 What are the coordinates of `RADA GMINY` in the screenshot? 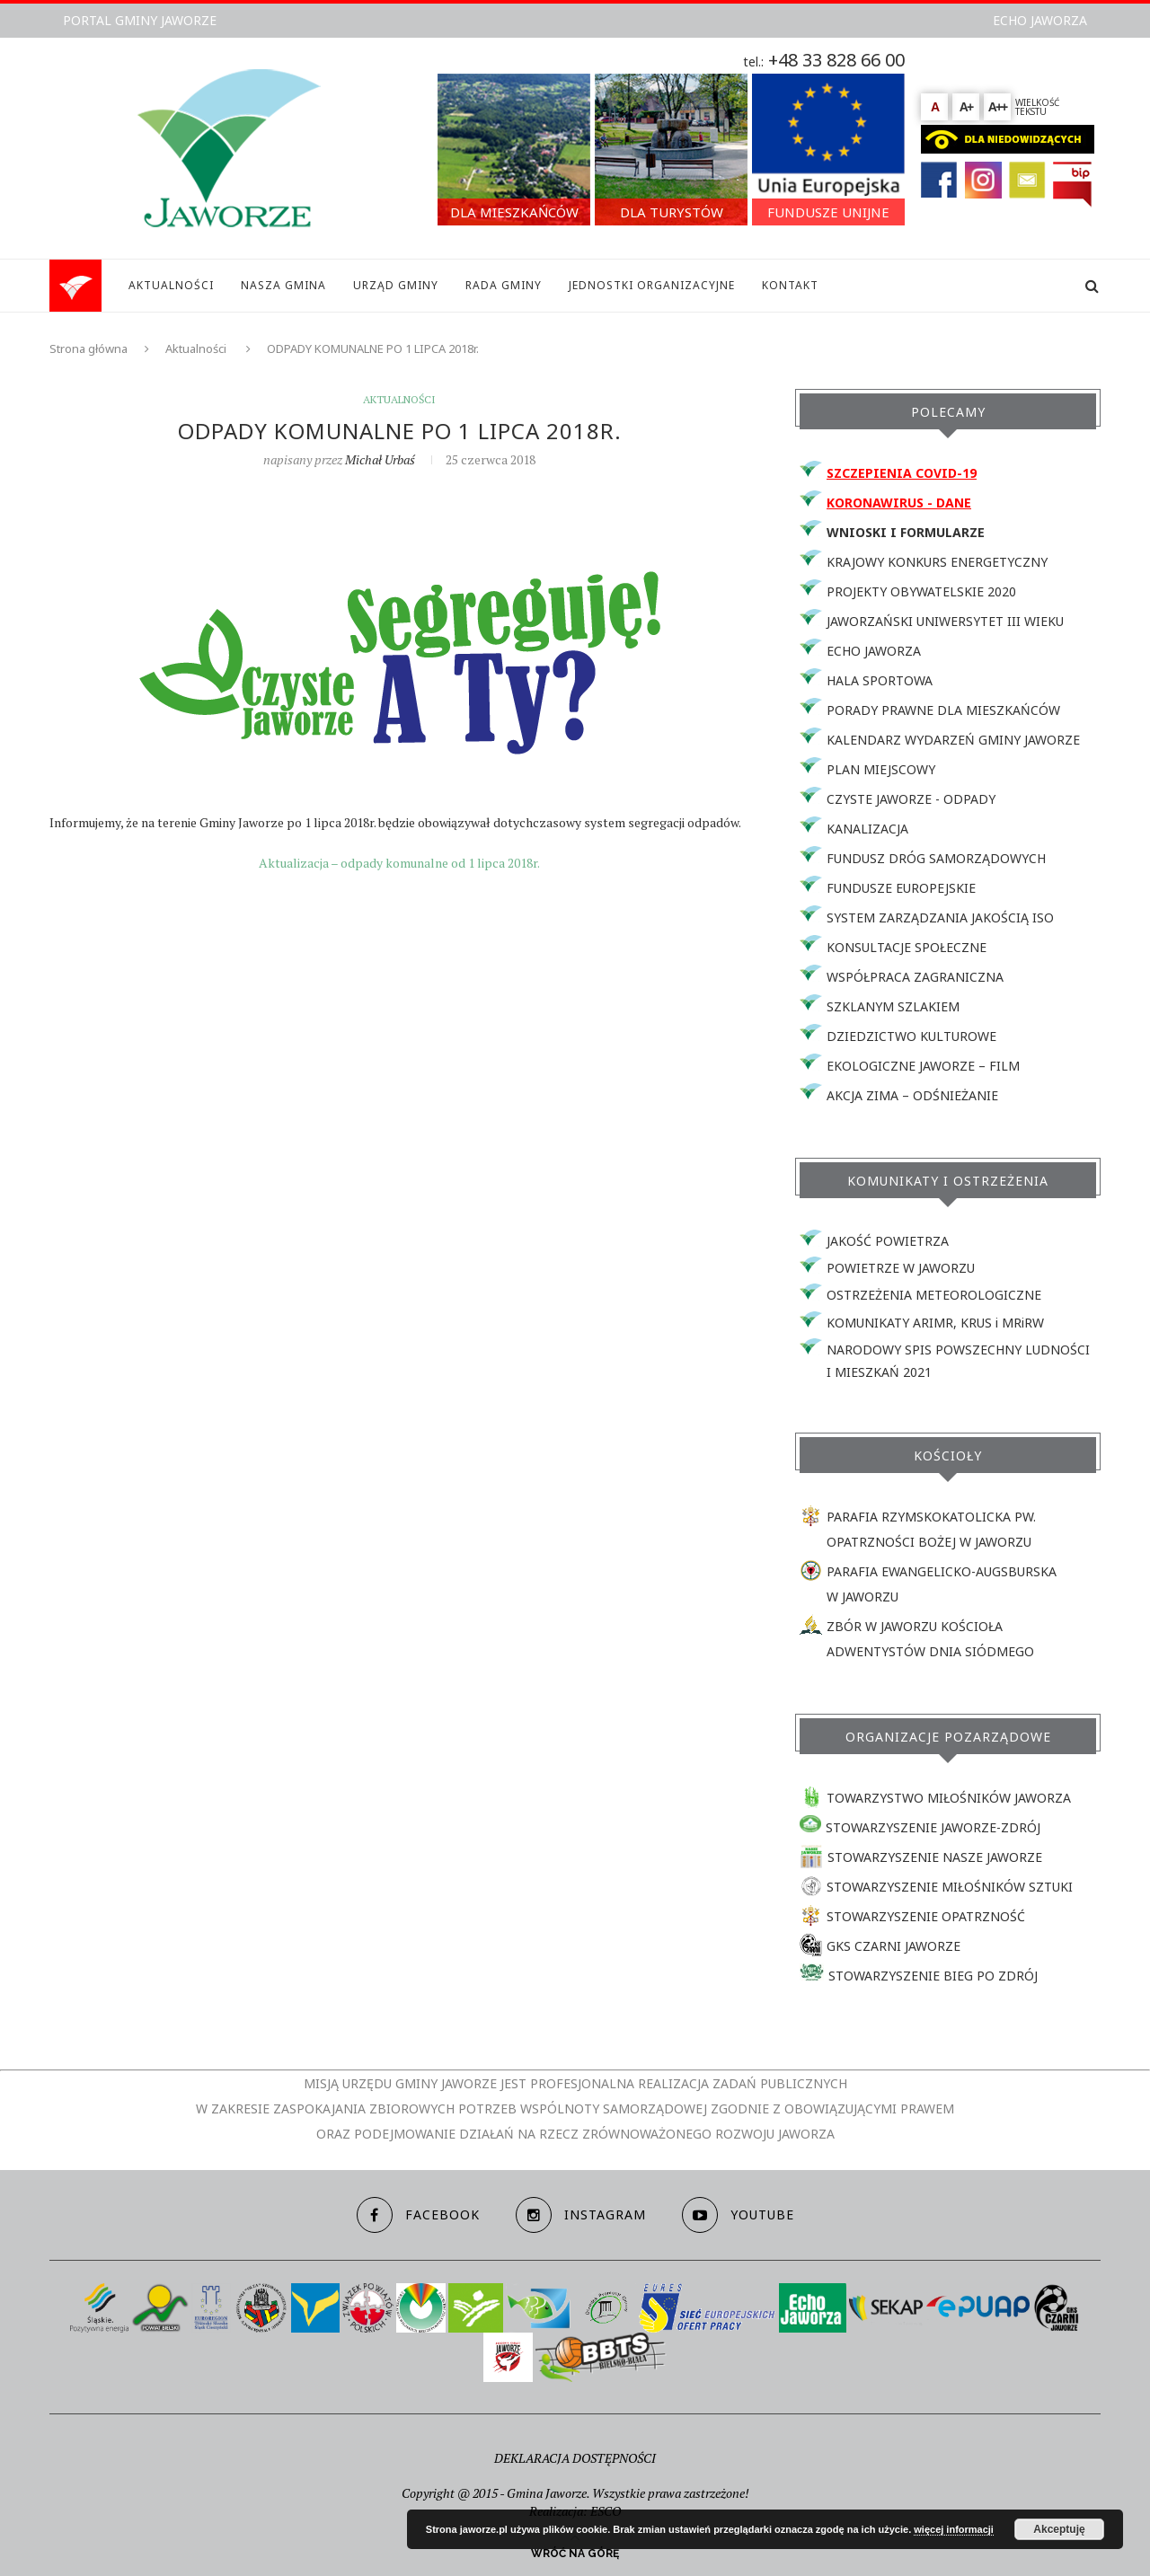 It's located at (503, 285).